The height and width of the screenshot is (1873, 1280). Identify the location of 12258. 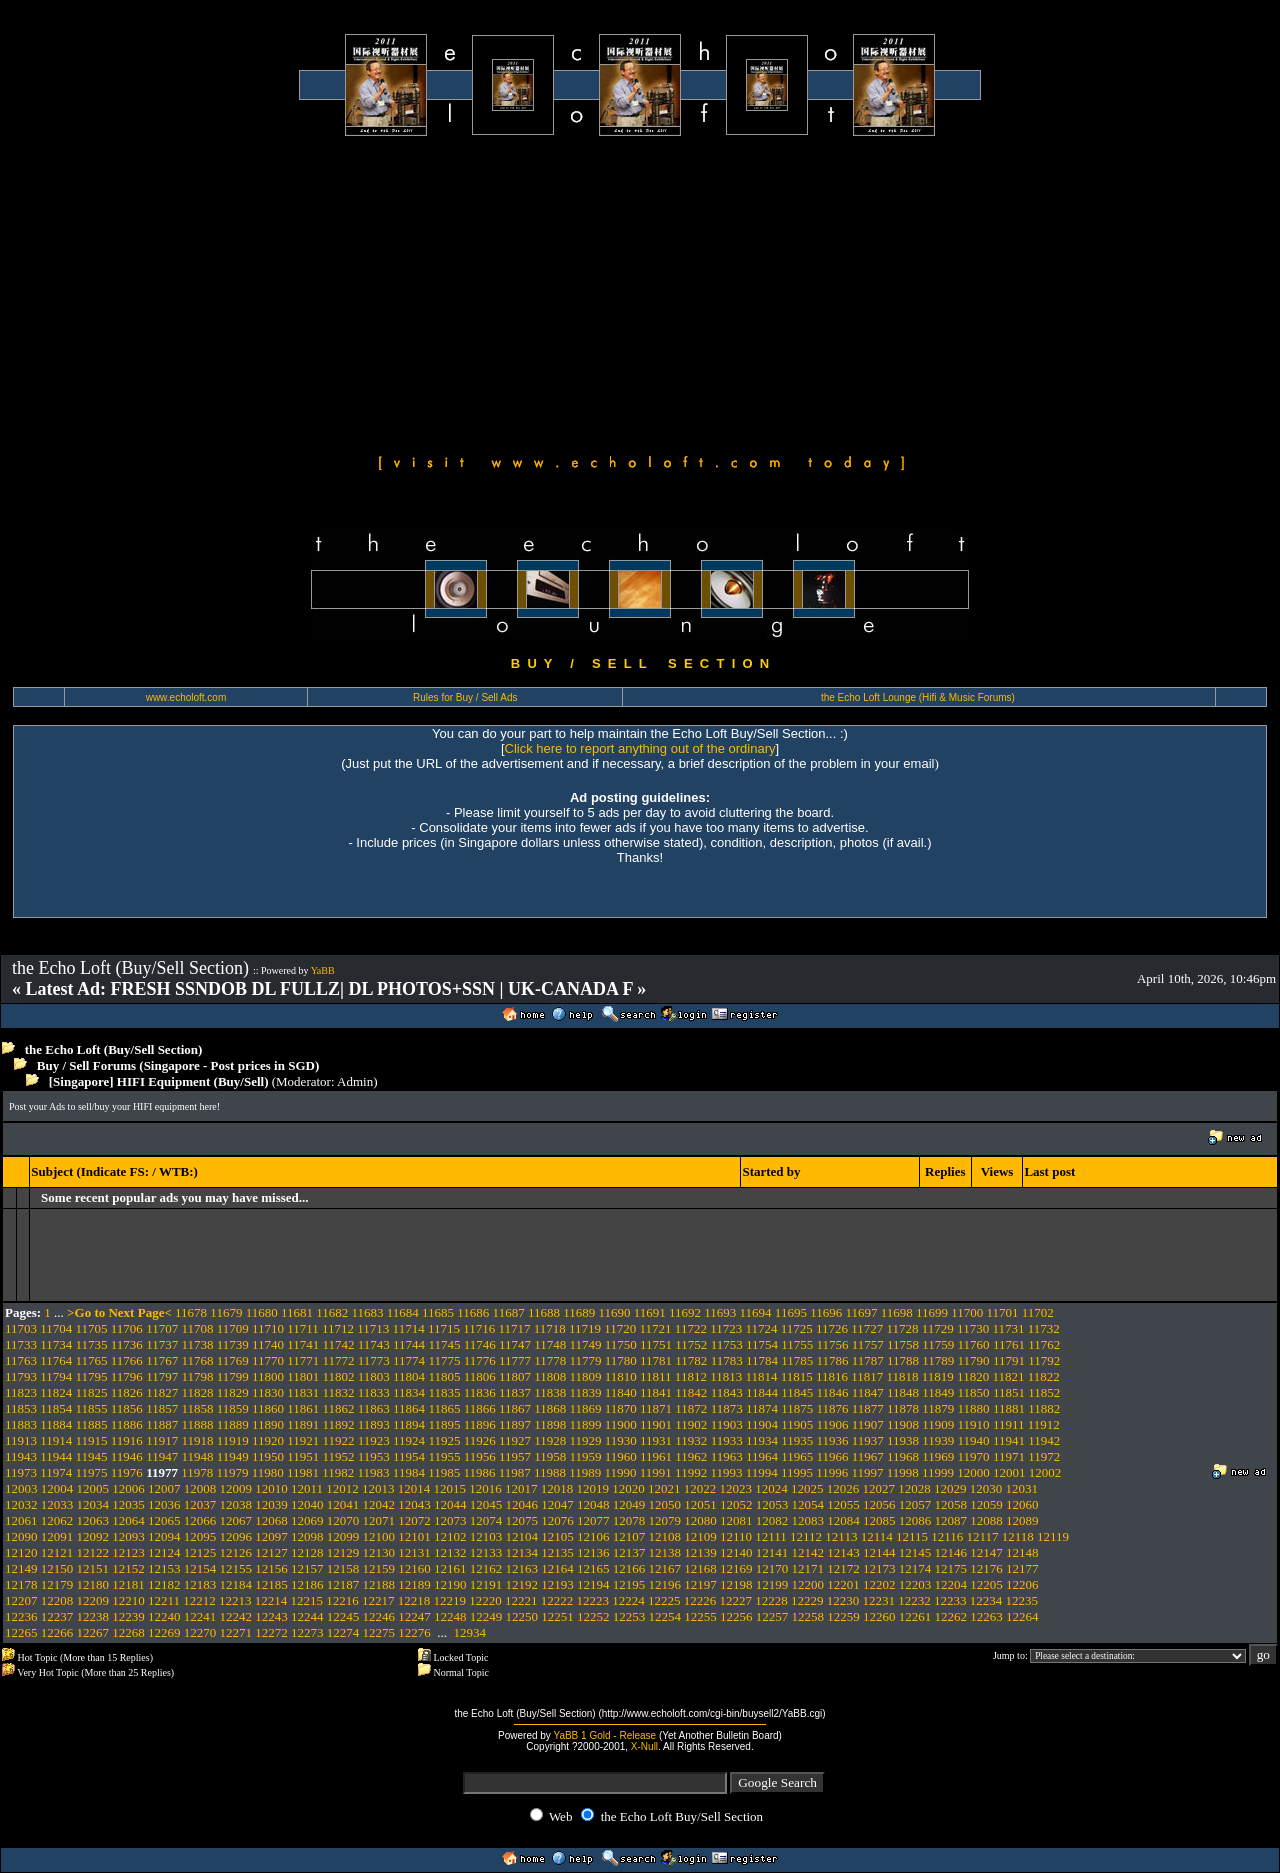
(808, 1616).